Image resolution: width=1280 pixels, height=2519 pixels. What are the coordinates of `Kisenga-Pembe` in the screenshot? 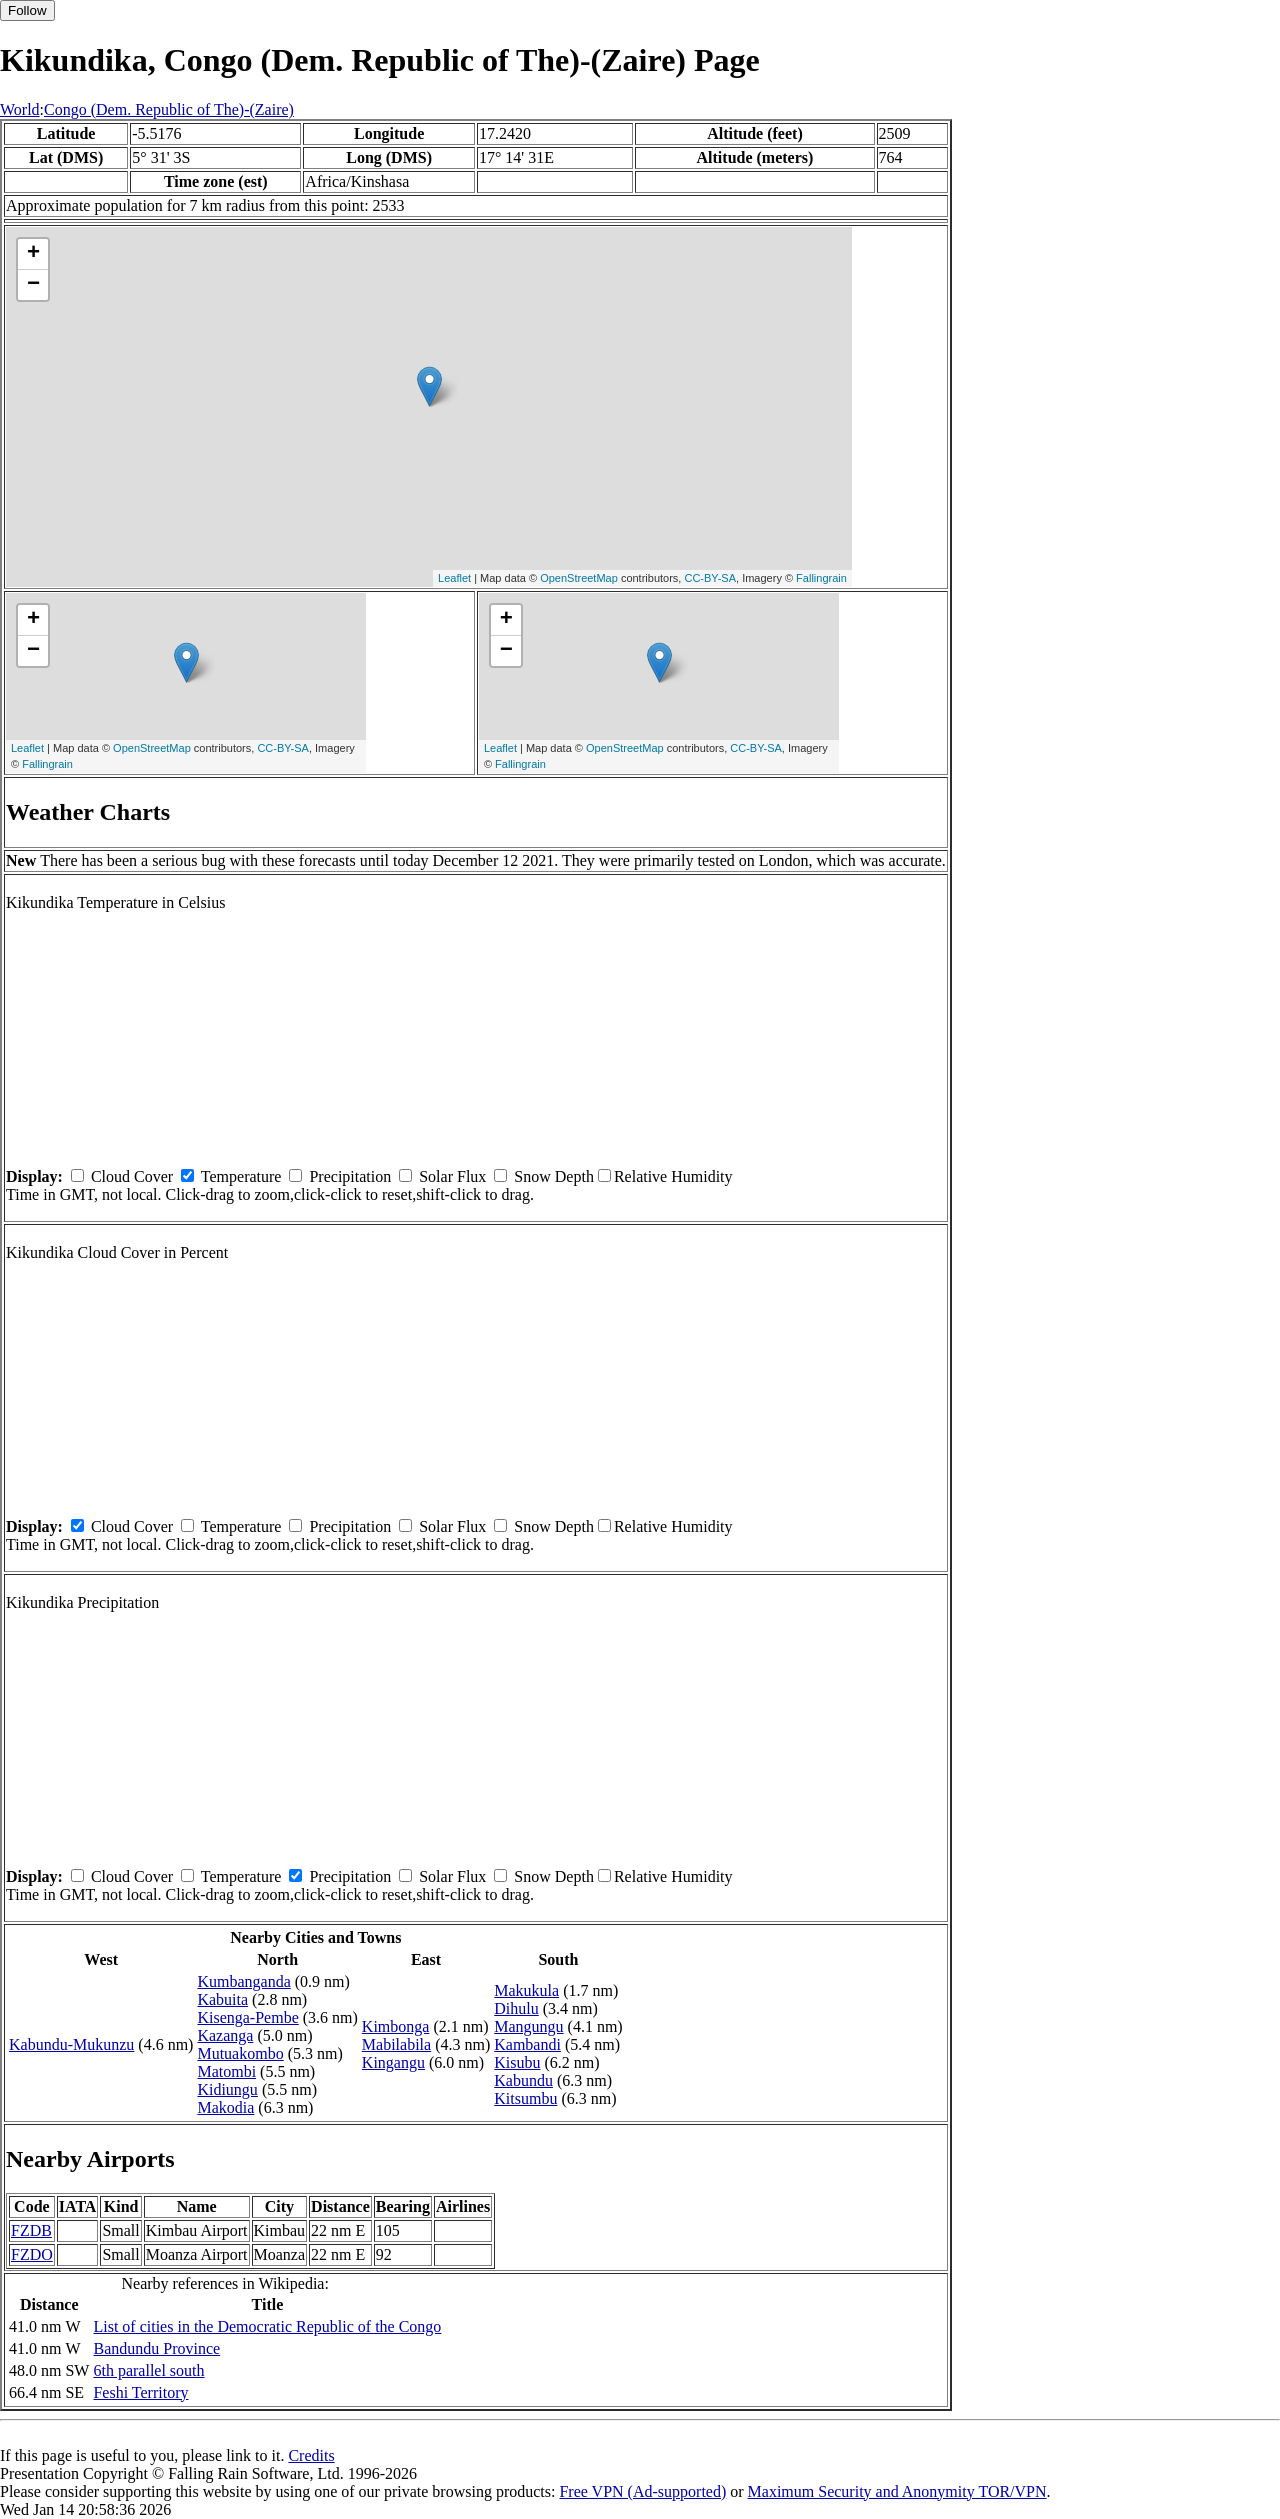 It's located at (247, 2017).